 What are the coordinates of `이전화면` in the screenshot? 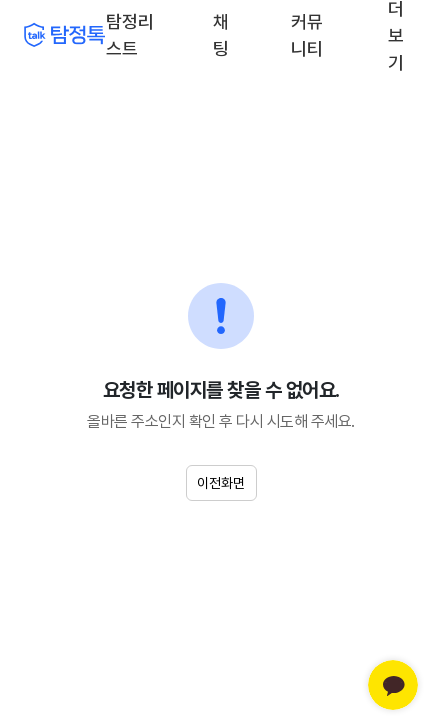 It's located at (221, 483).